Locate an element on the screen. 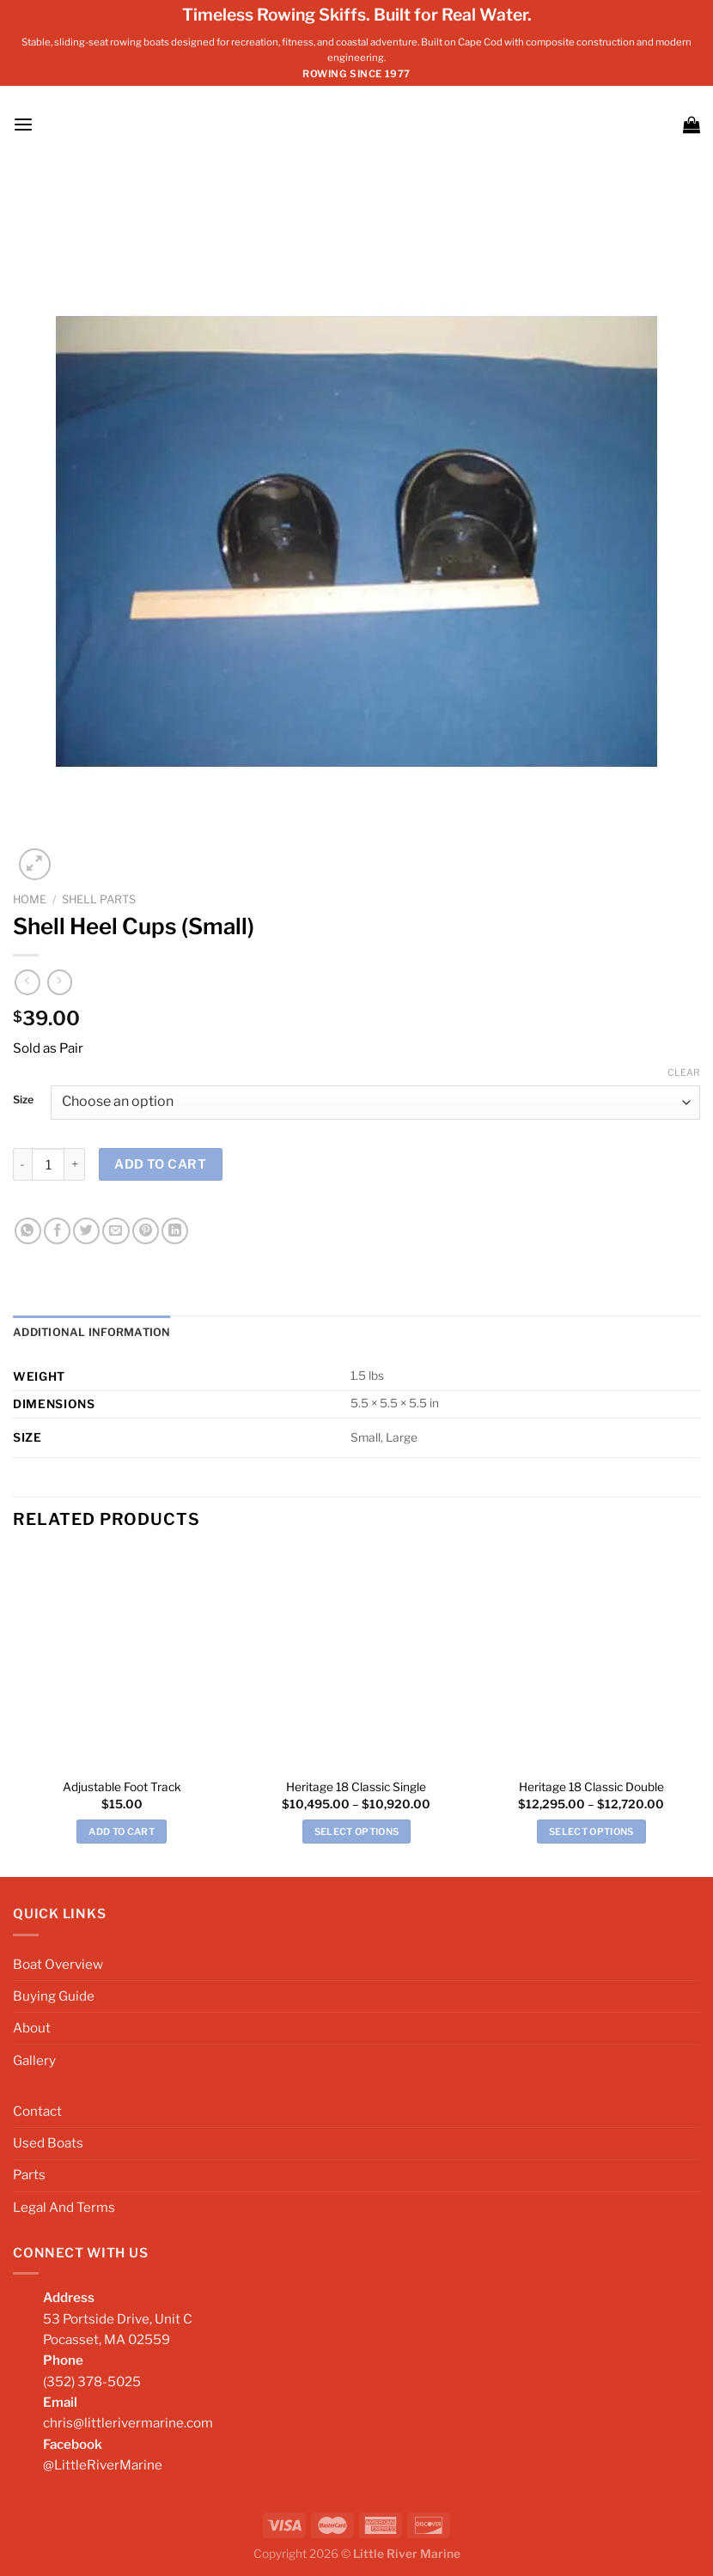  Used Boats is located at coordinates (48, 2142).